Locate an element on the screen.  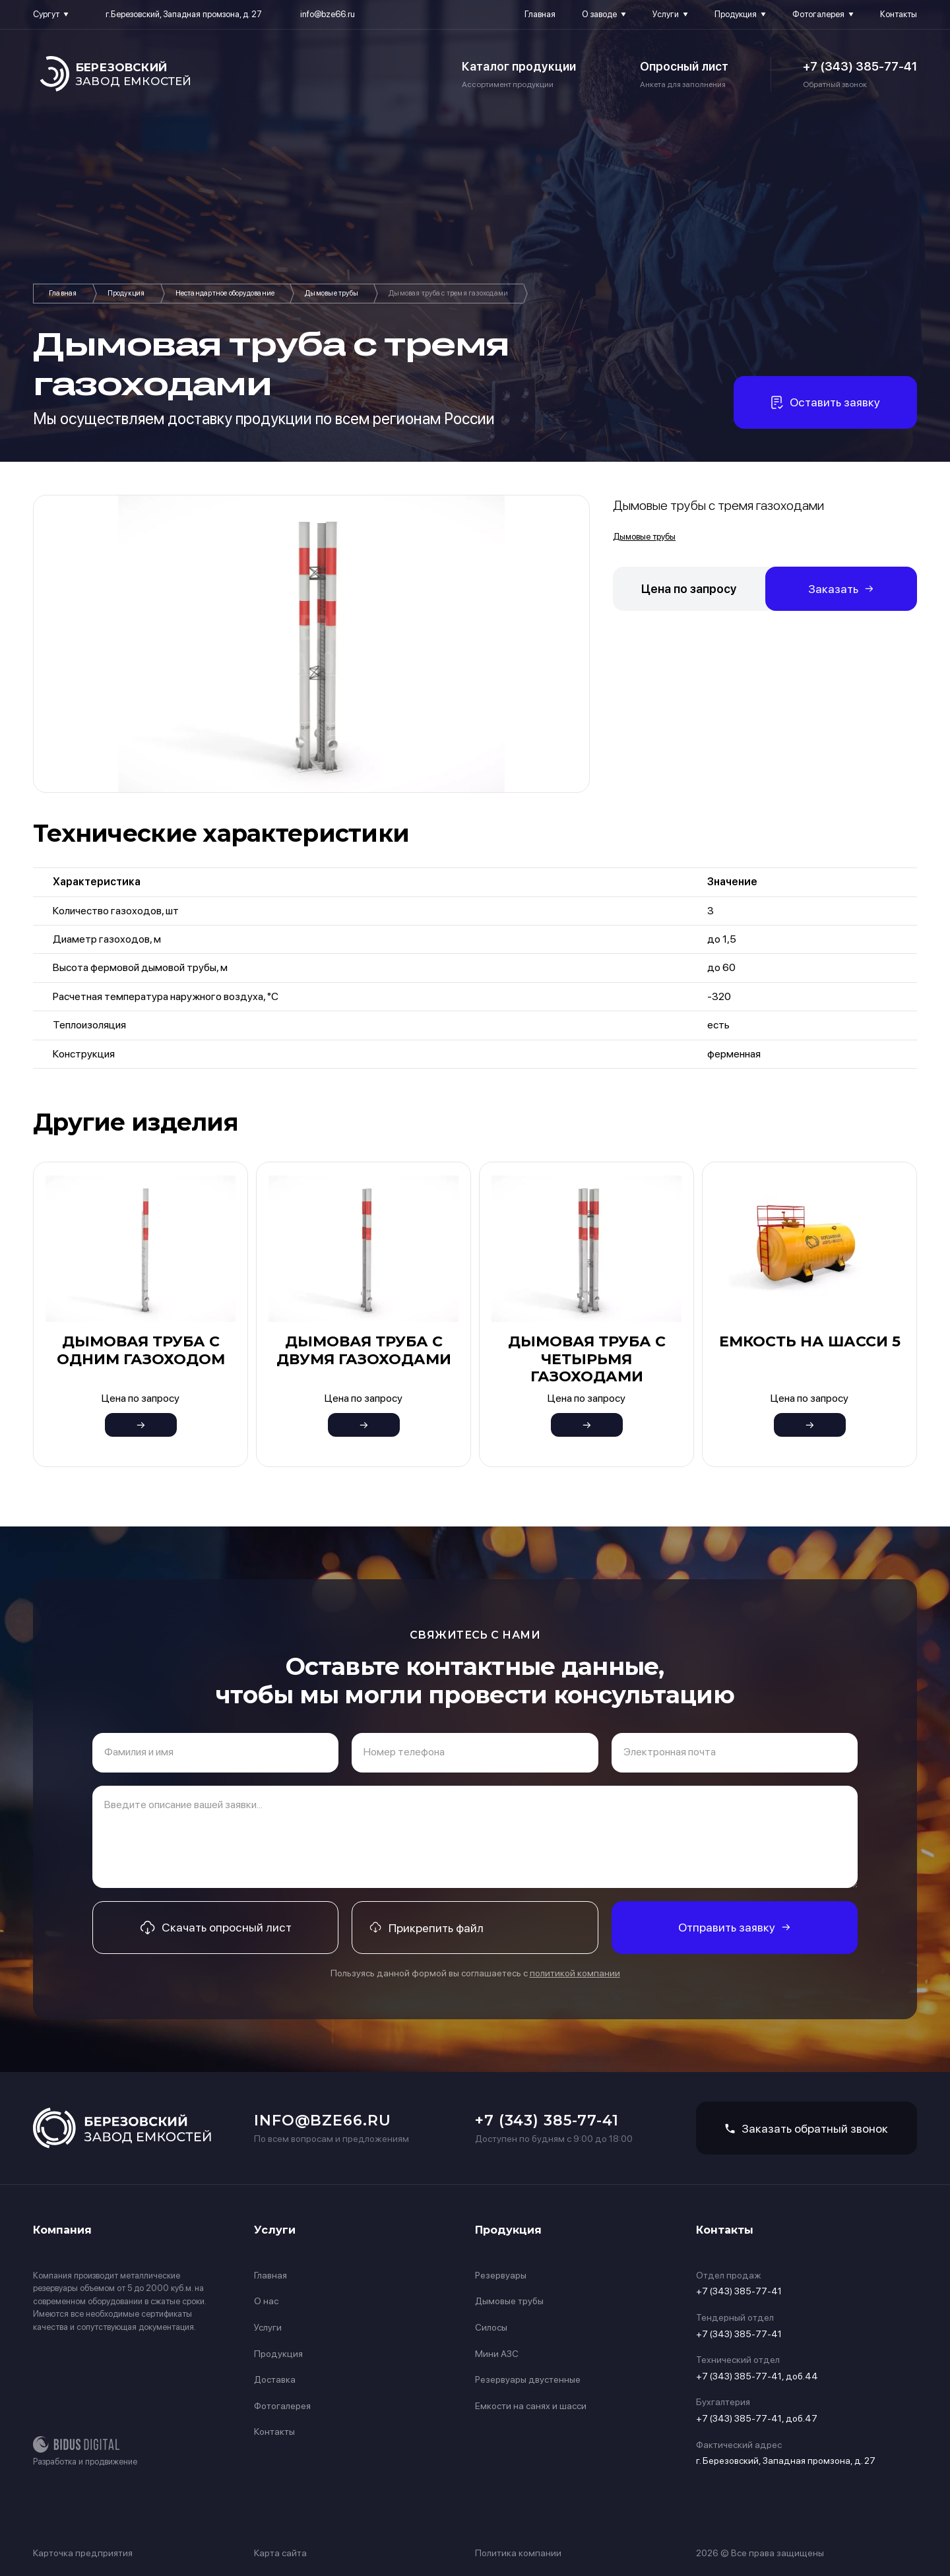
+7 (343) 385-77-41 is located at coordinates (860, 66).